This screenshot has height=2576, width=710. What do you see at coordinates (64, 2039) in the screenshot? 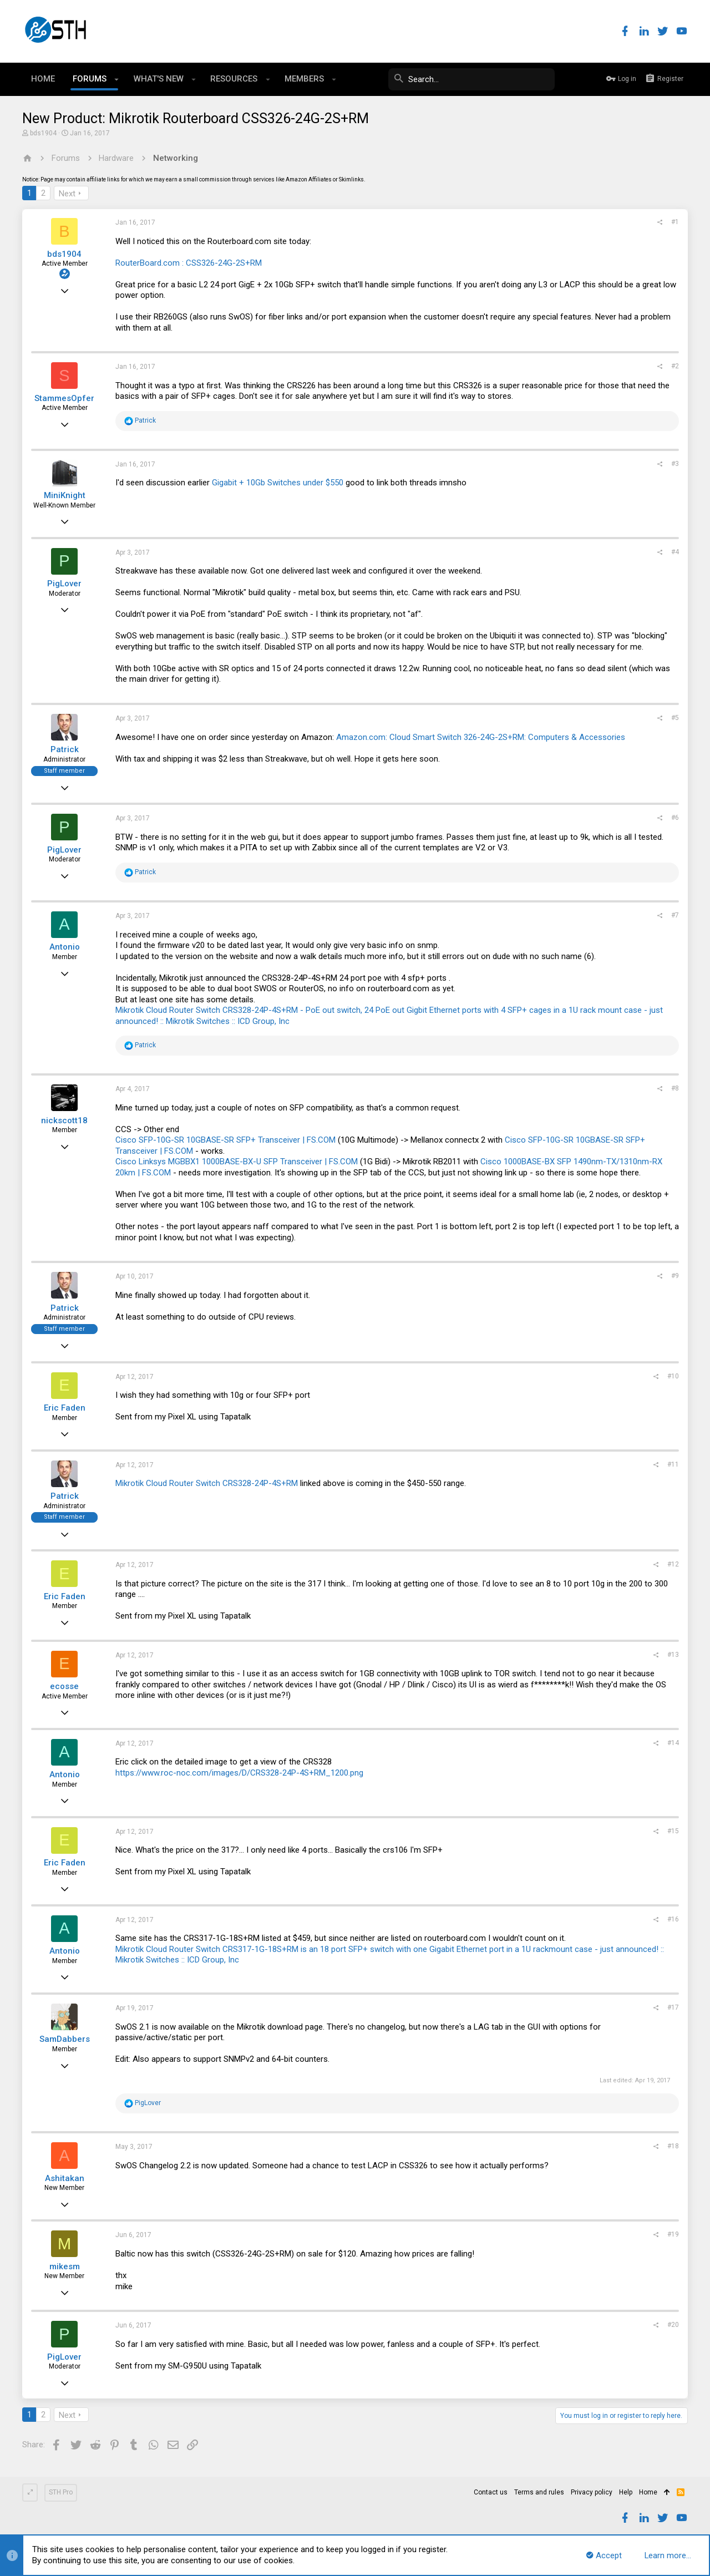
I see `SamDabbers` at bounding box center [64, 2039].